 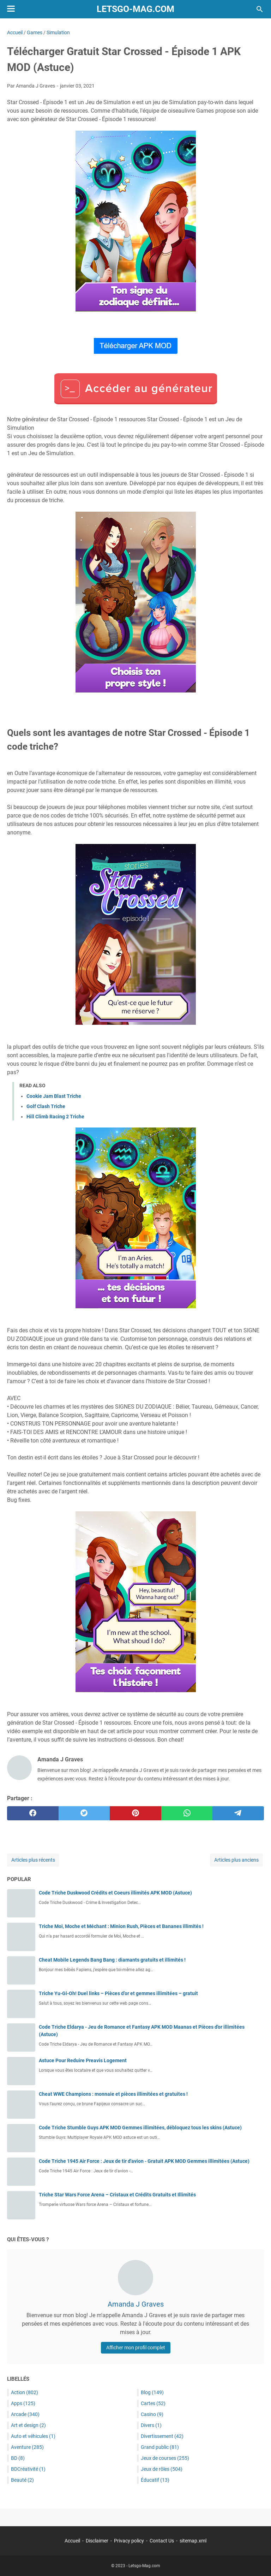 What do you see at coordinates (165, 2458) in the screenshot?
I see `Jeux de courses` at bounding box center [165, 2458].